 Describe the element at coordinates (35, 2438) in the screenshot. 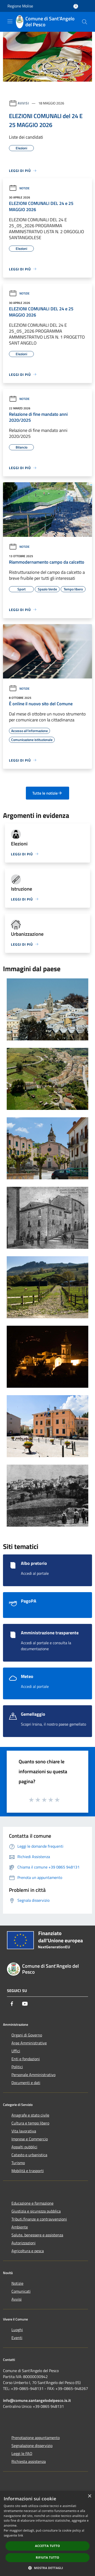

I see `Prenotazione appuntamento` at that location.